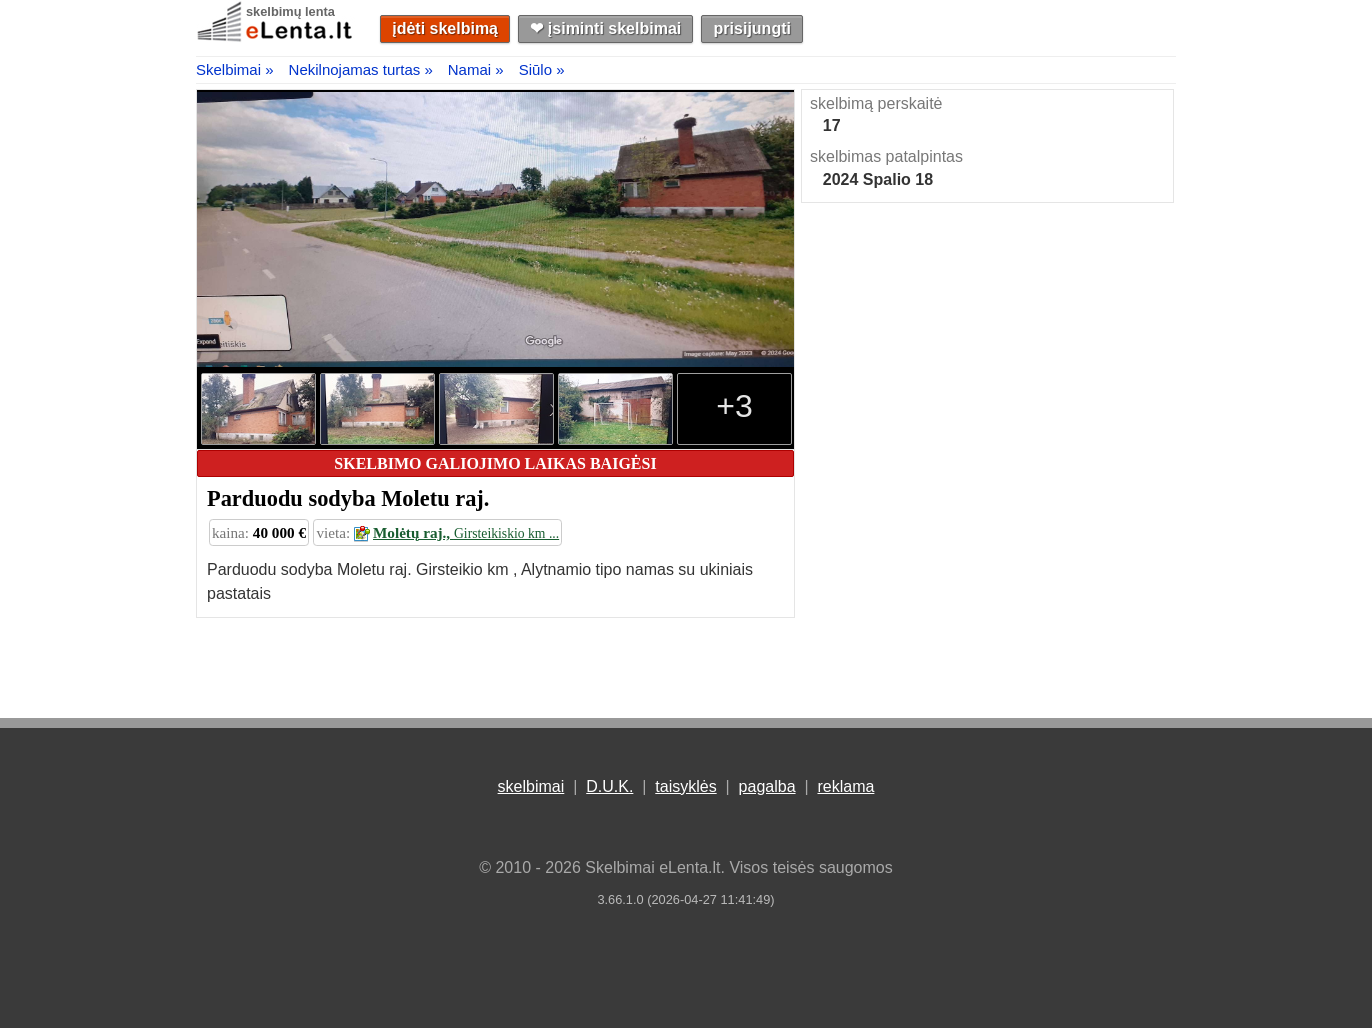 This screenshot has width=1372, height=1028. Describe the element at coordinates (348, 498) in the screenshot. I see `Parduodu sodyba Moletu raj.` at that location.